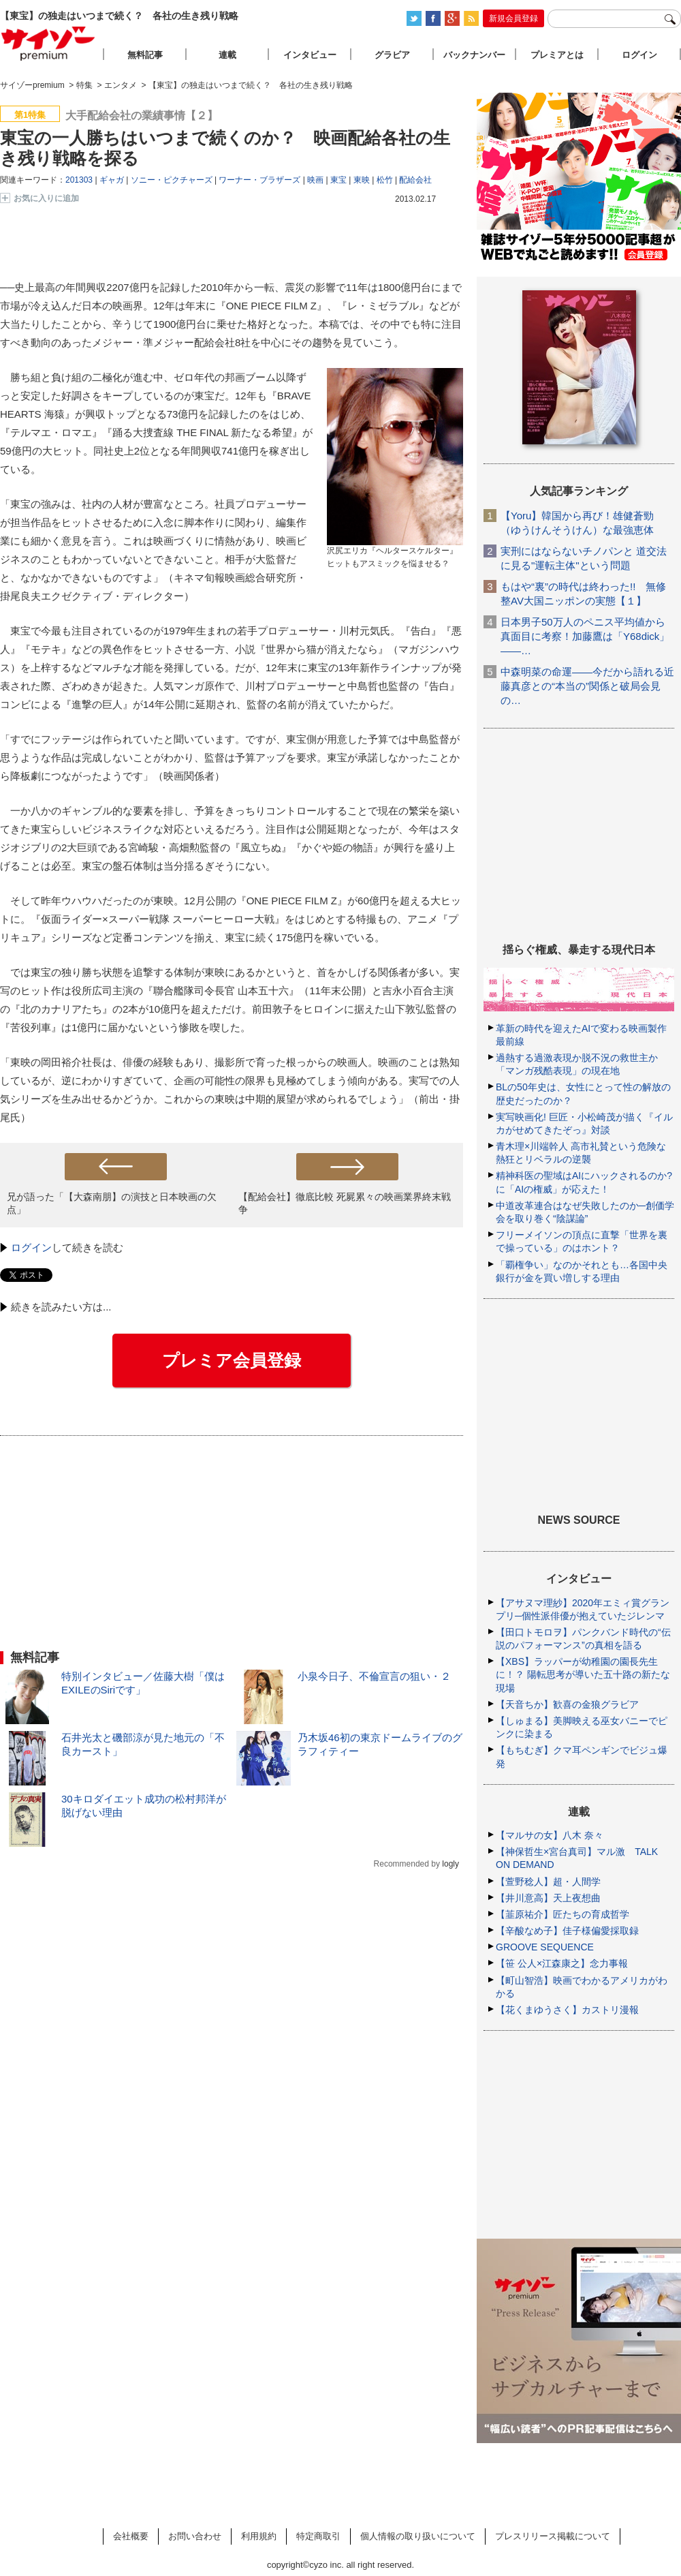  Describe the element at coordinates (585, 636) in the screenshot. I see `日本男子50万人のペニス平均値から真面目に考察！加藤鷹は「Y68dick」――…` at that location.